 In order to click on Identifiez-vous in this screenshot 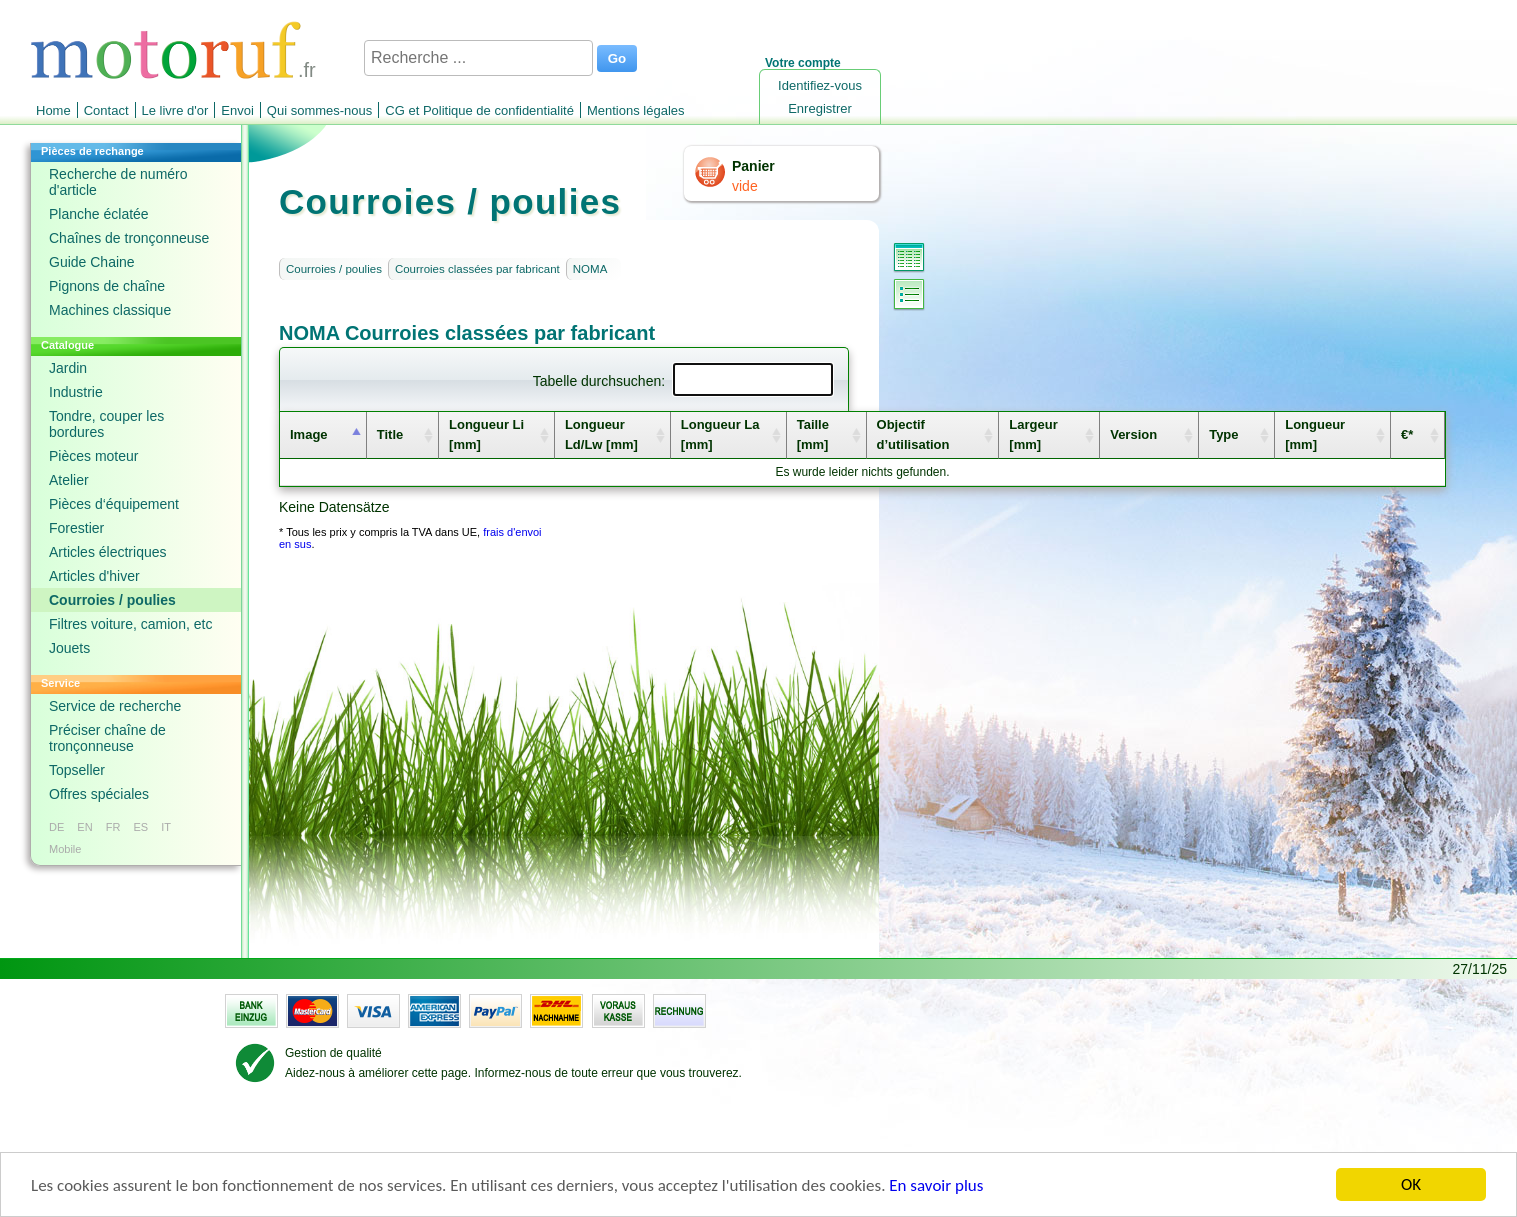, I will do `click(820, 85)`.